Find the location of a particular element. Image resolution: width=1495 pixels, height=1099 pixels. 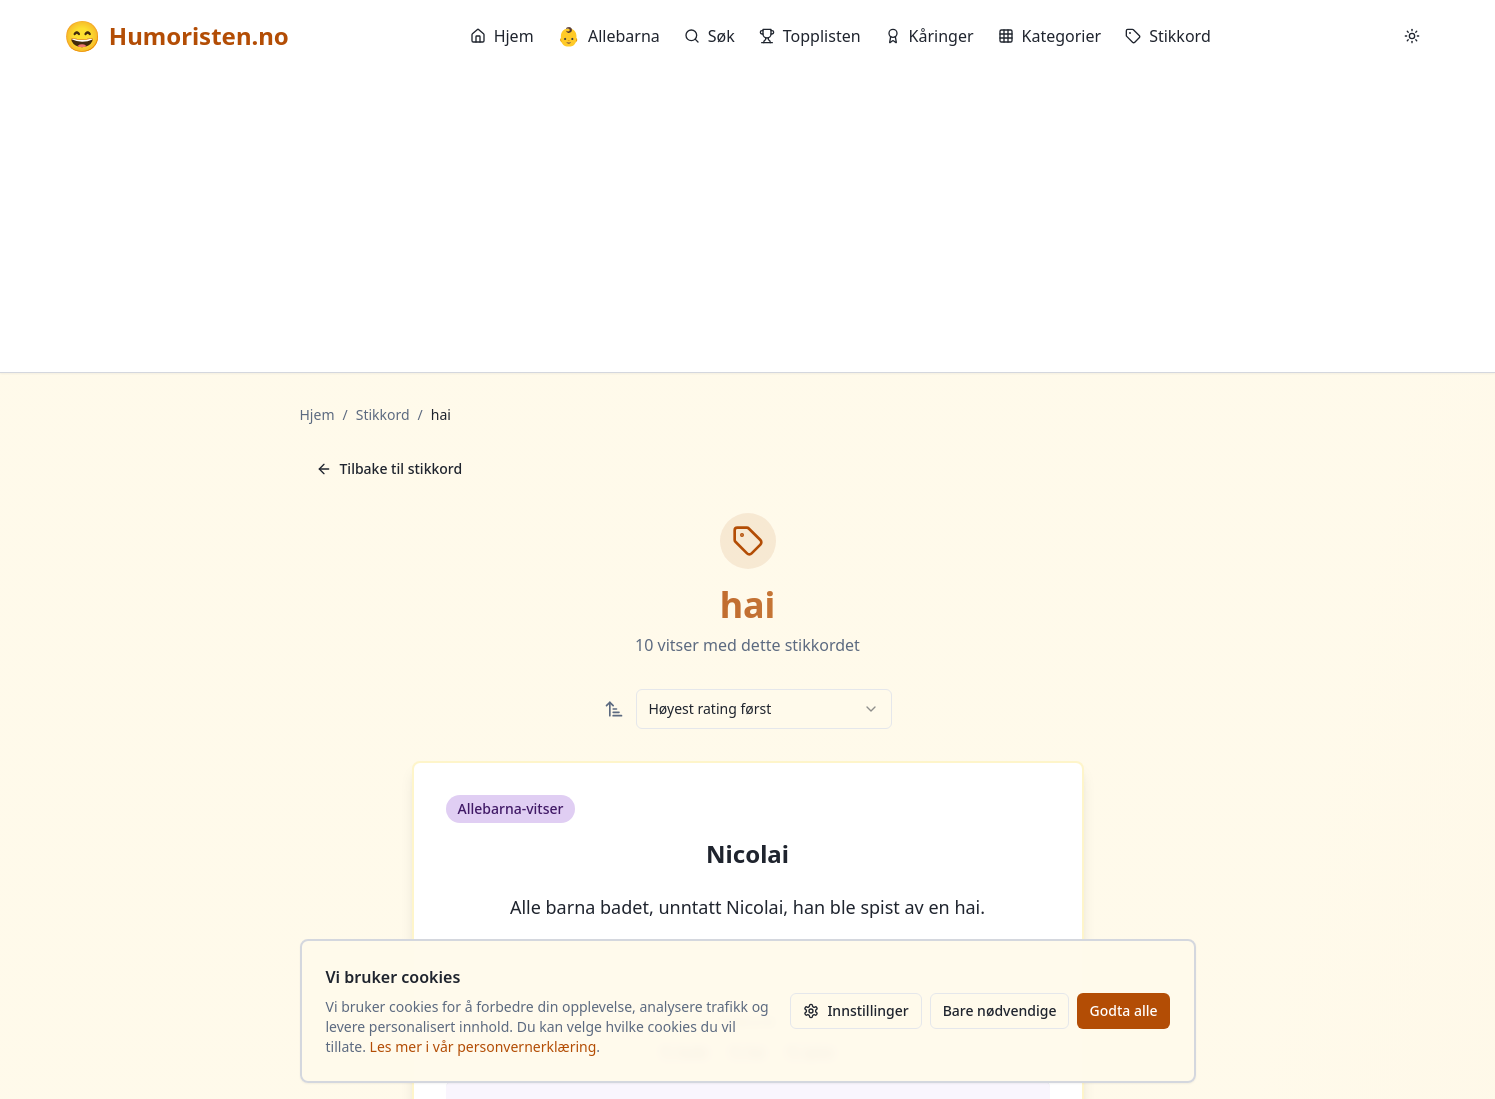

Nicolai [button] is located at coordinates (747, 854).